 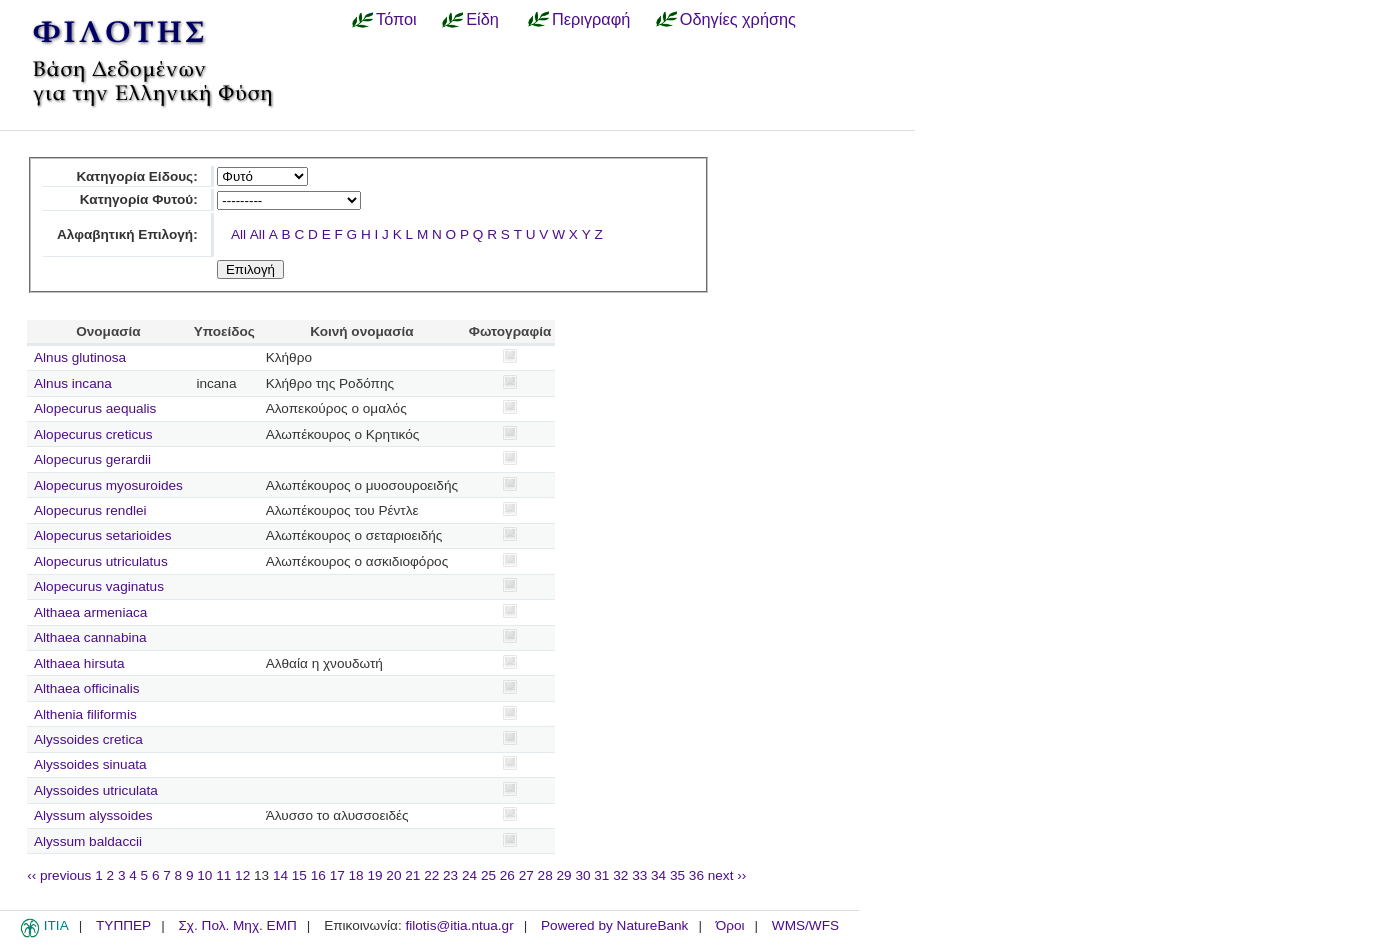 I want to click on Alopecurus utriculatus, so click(x=101, y=561).